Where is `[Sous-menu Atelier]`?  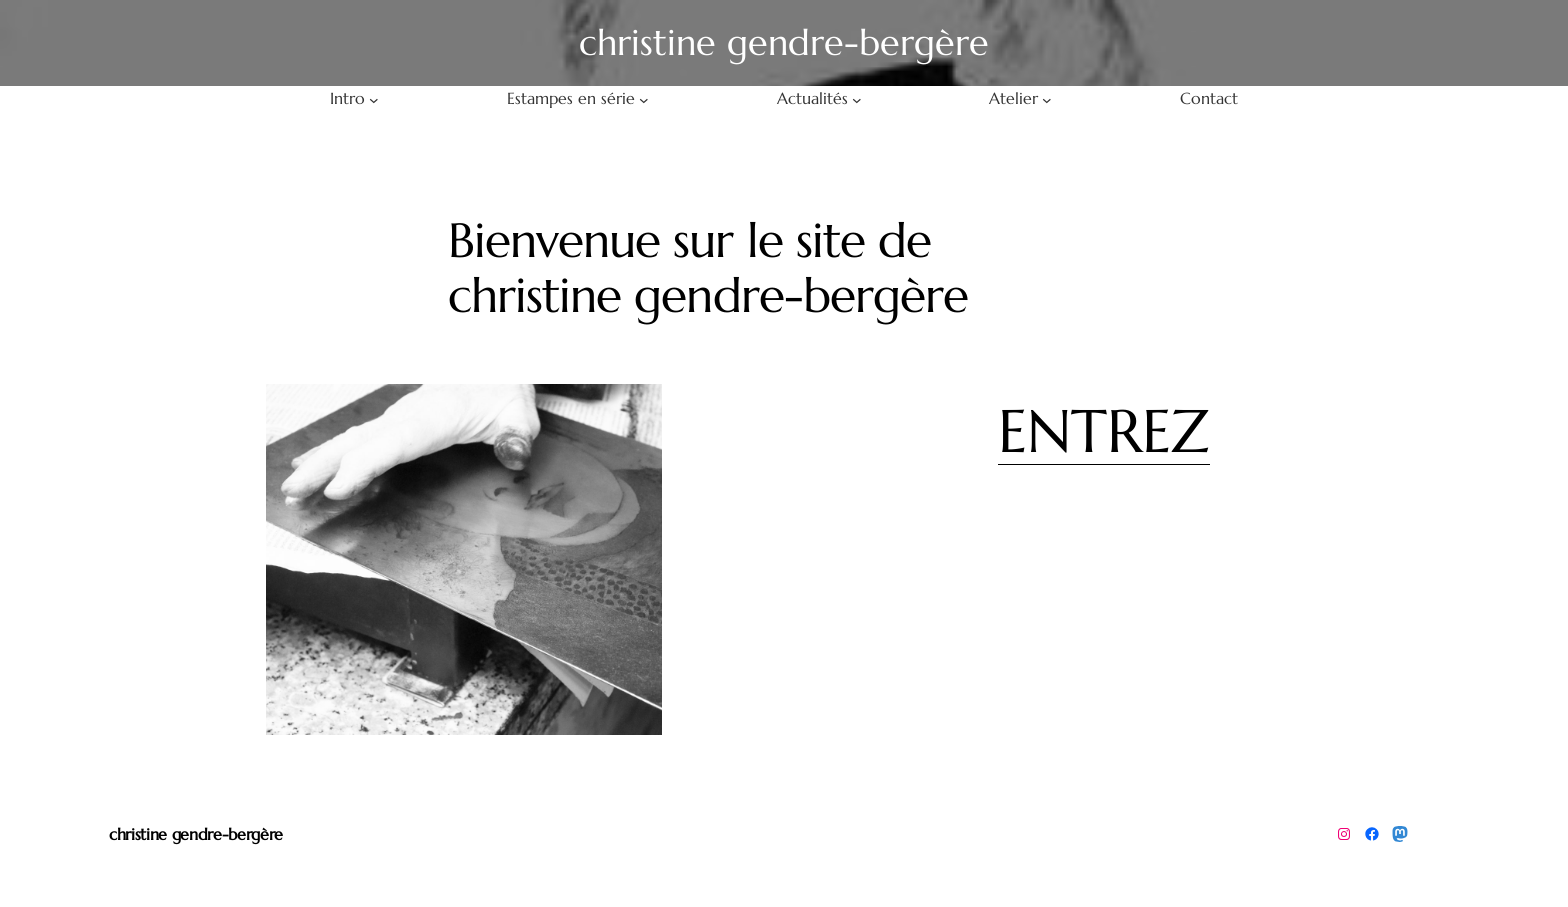 [Sous-menu Atelier] is located at coordinates (1047, 99).